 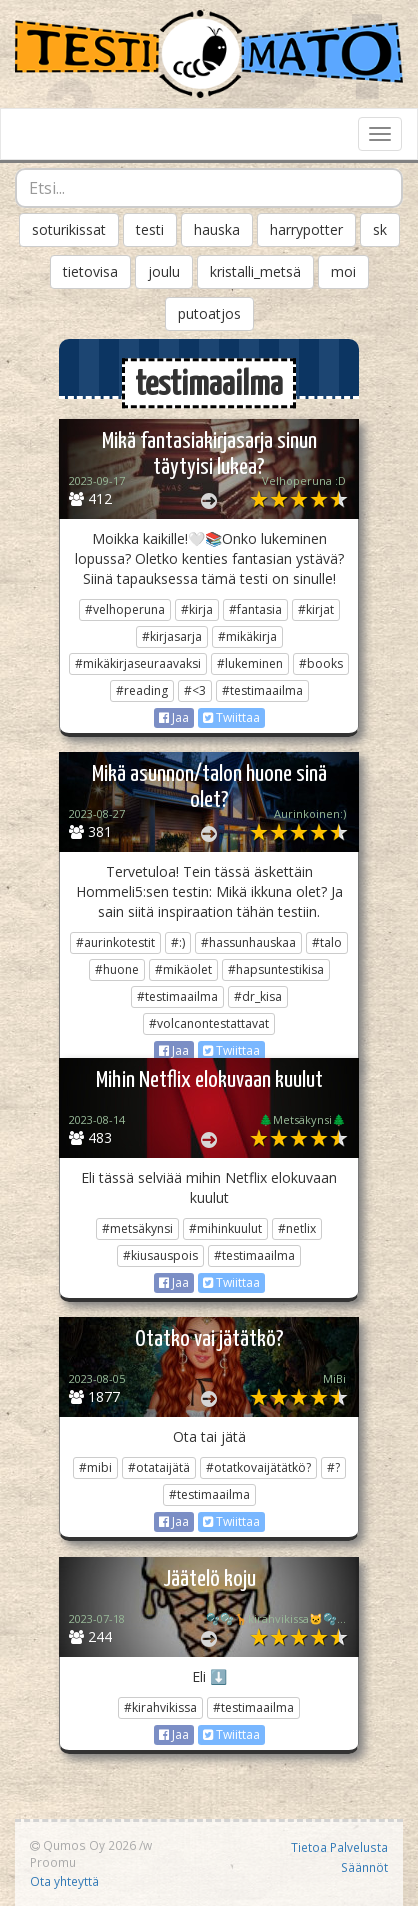 I want to click on soturikissat [button], so click(x=69, y=229).